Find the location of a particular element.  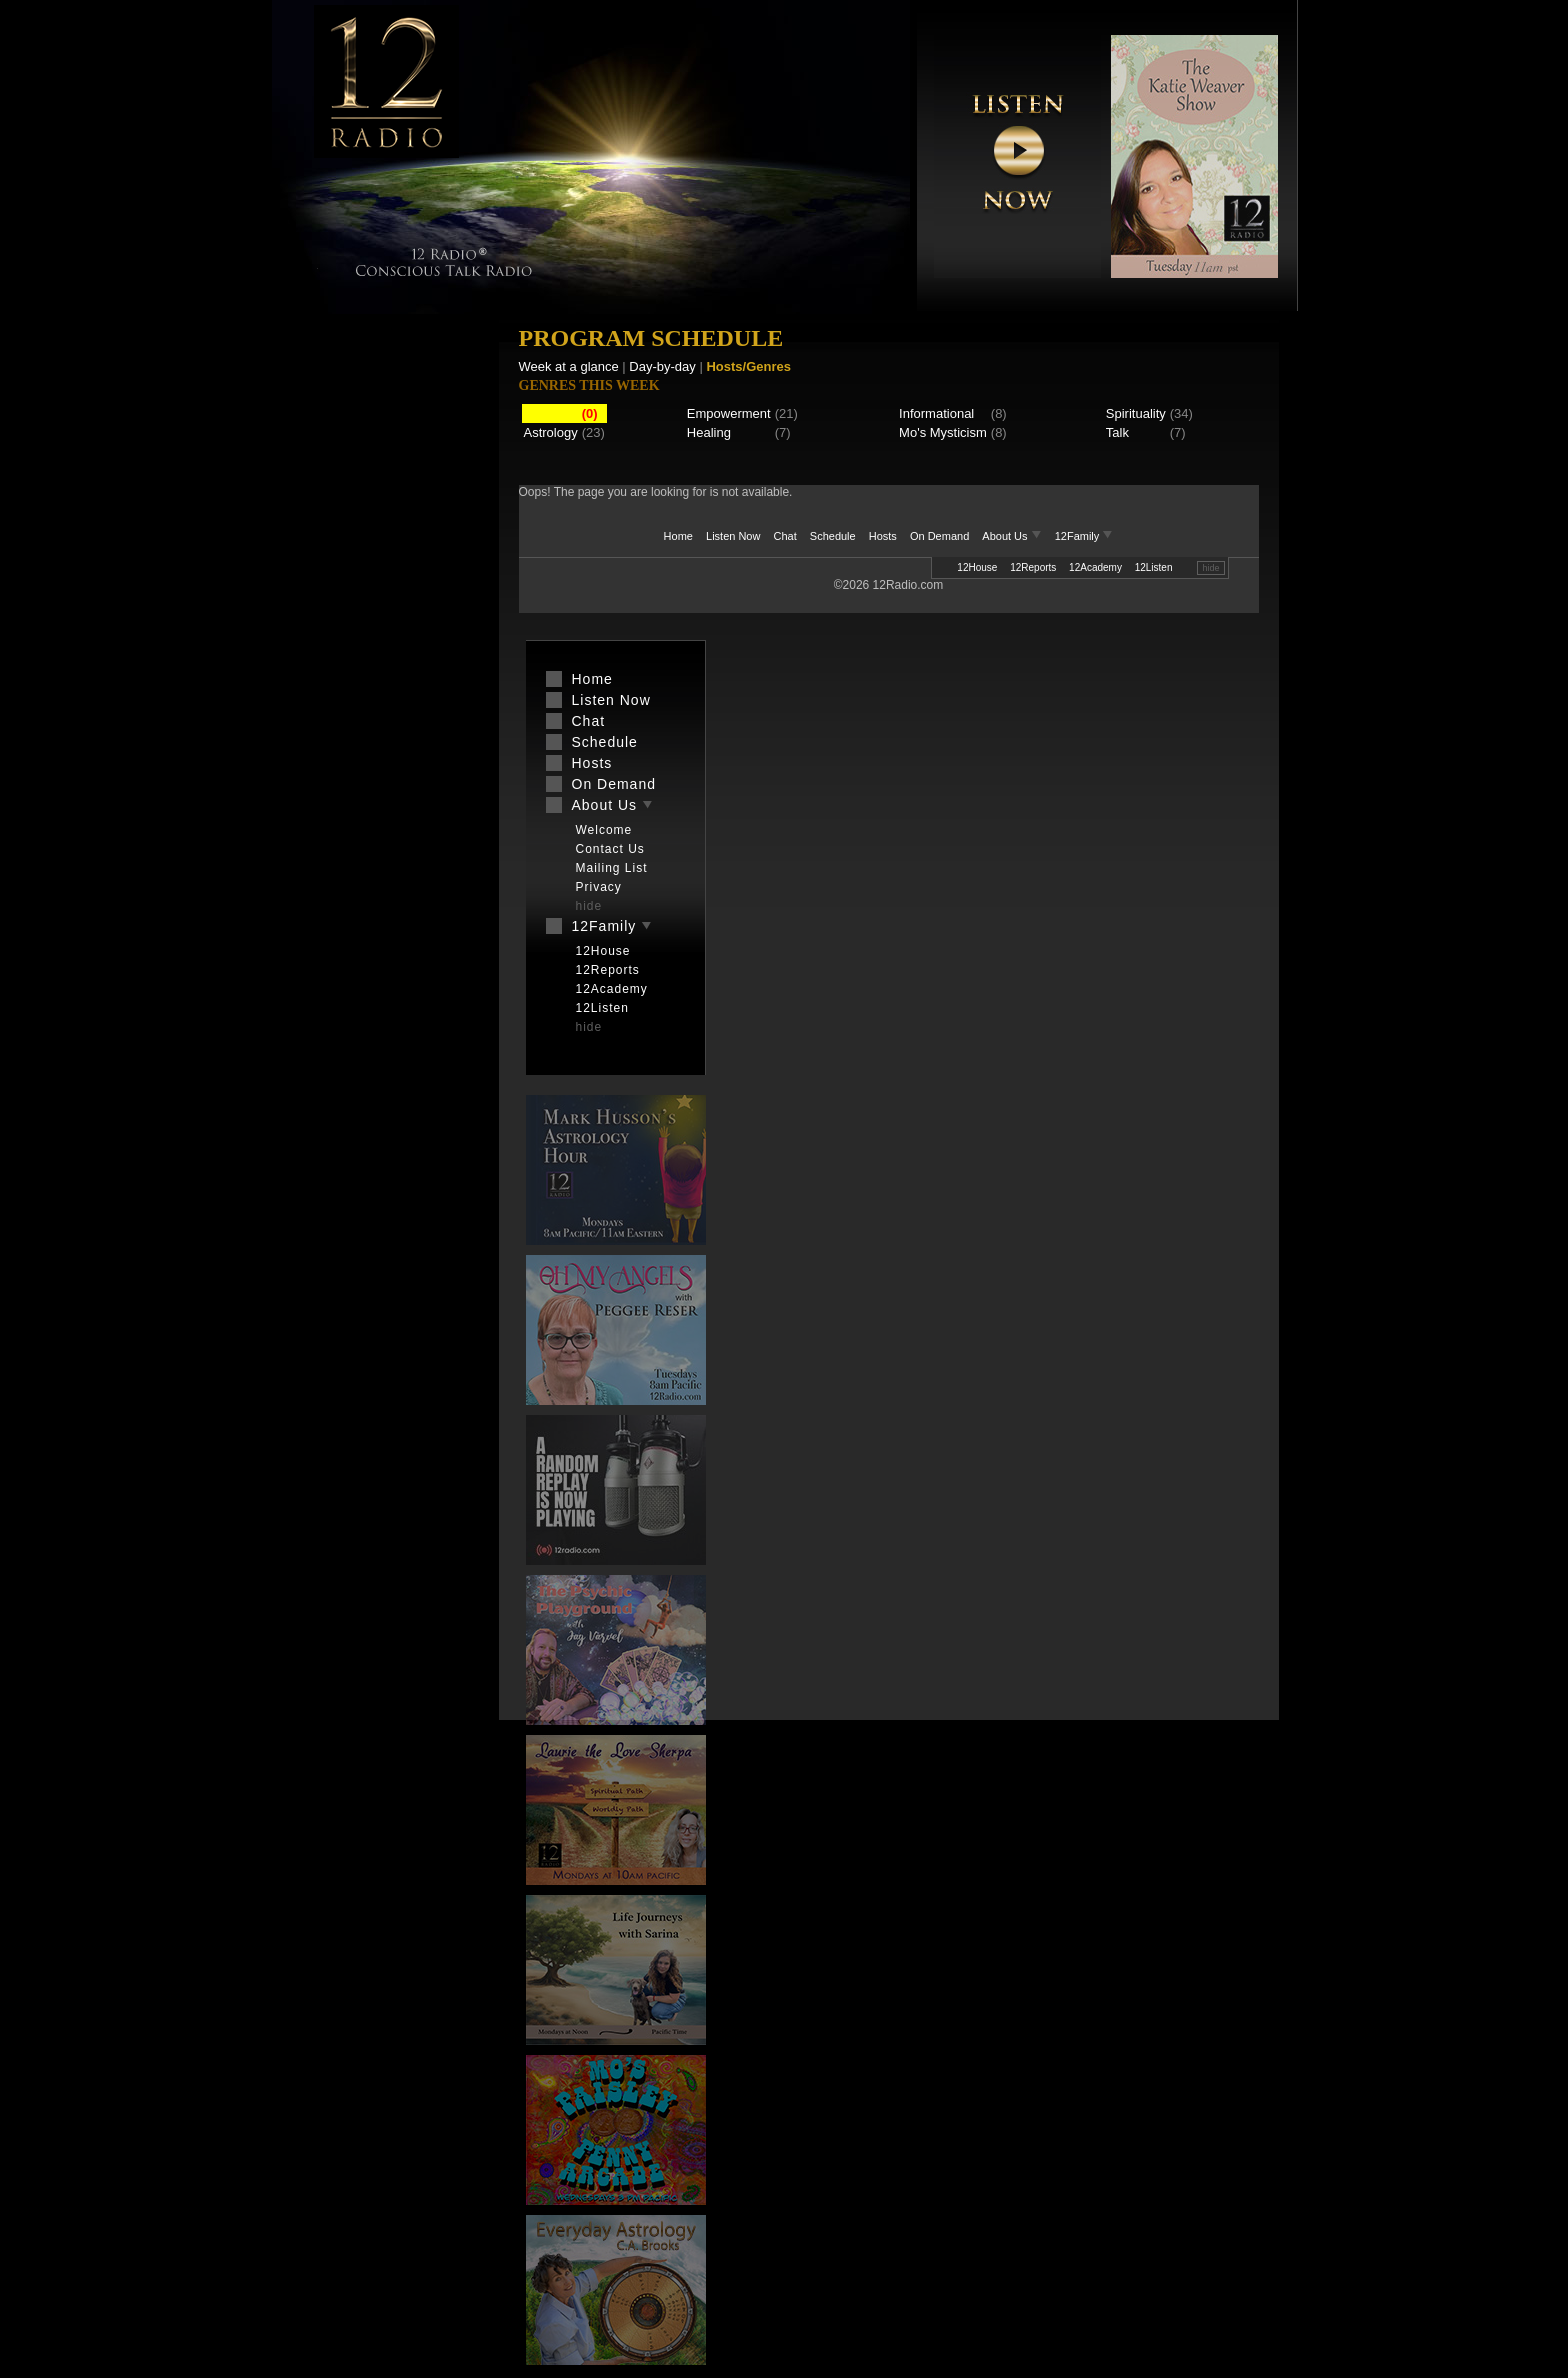

On Demand is located at coordinates (939, 536).